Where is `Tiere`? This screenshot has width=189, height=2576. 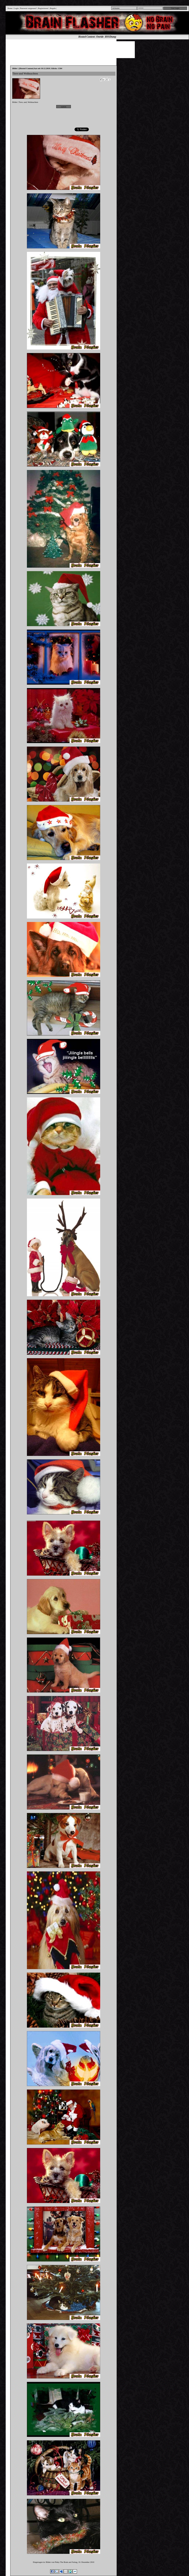
Tiere is located at coordinates (21, 102).